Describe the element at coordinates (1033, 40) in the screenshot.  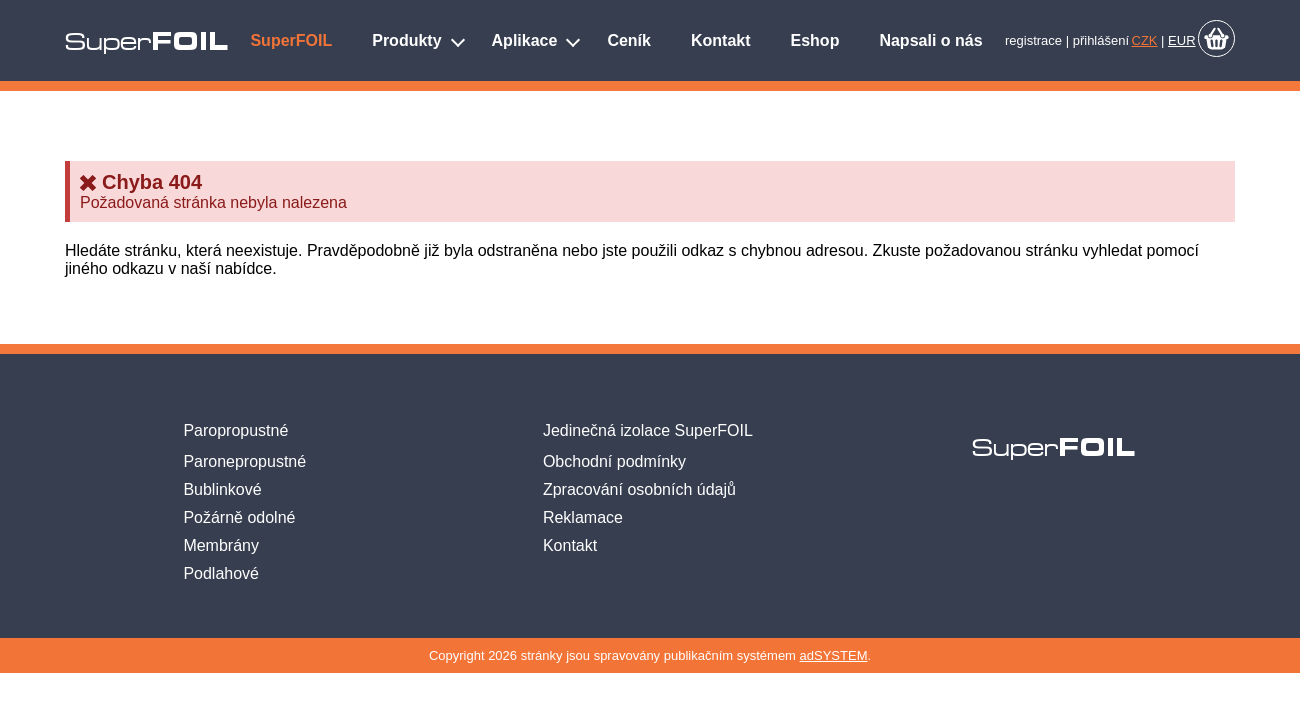
I see `registrace` at that location.